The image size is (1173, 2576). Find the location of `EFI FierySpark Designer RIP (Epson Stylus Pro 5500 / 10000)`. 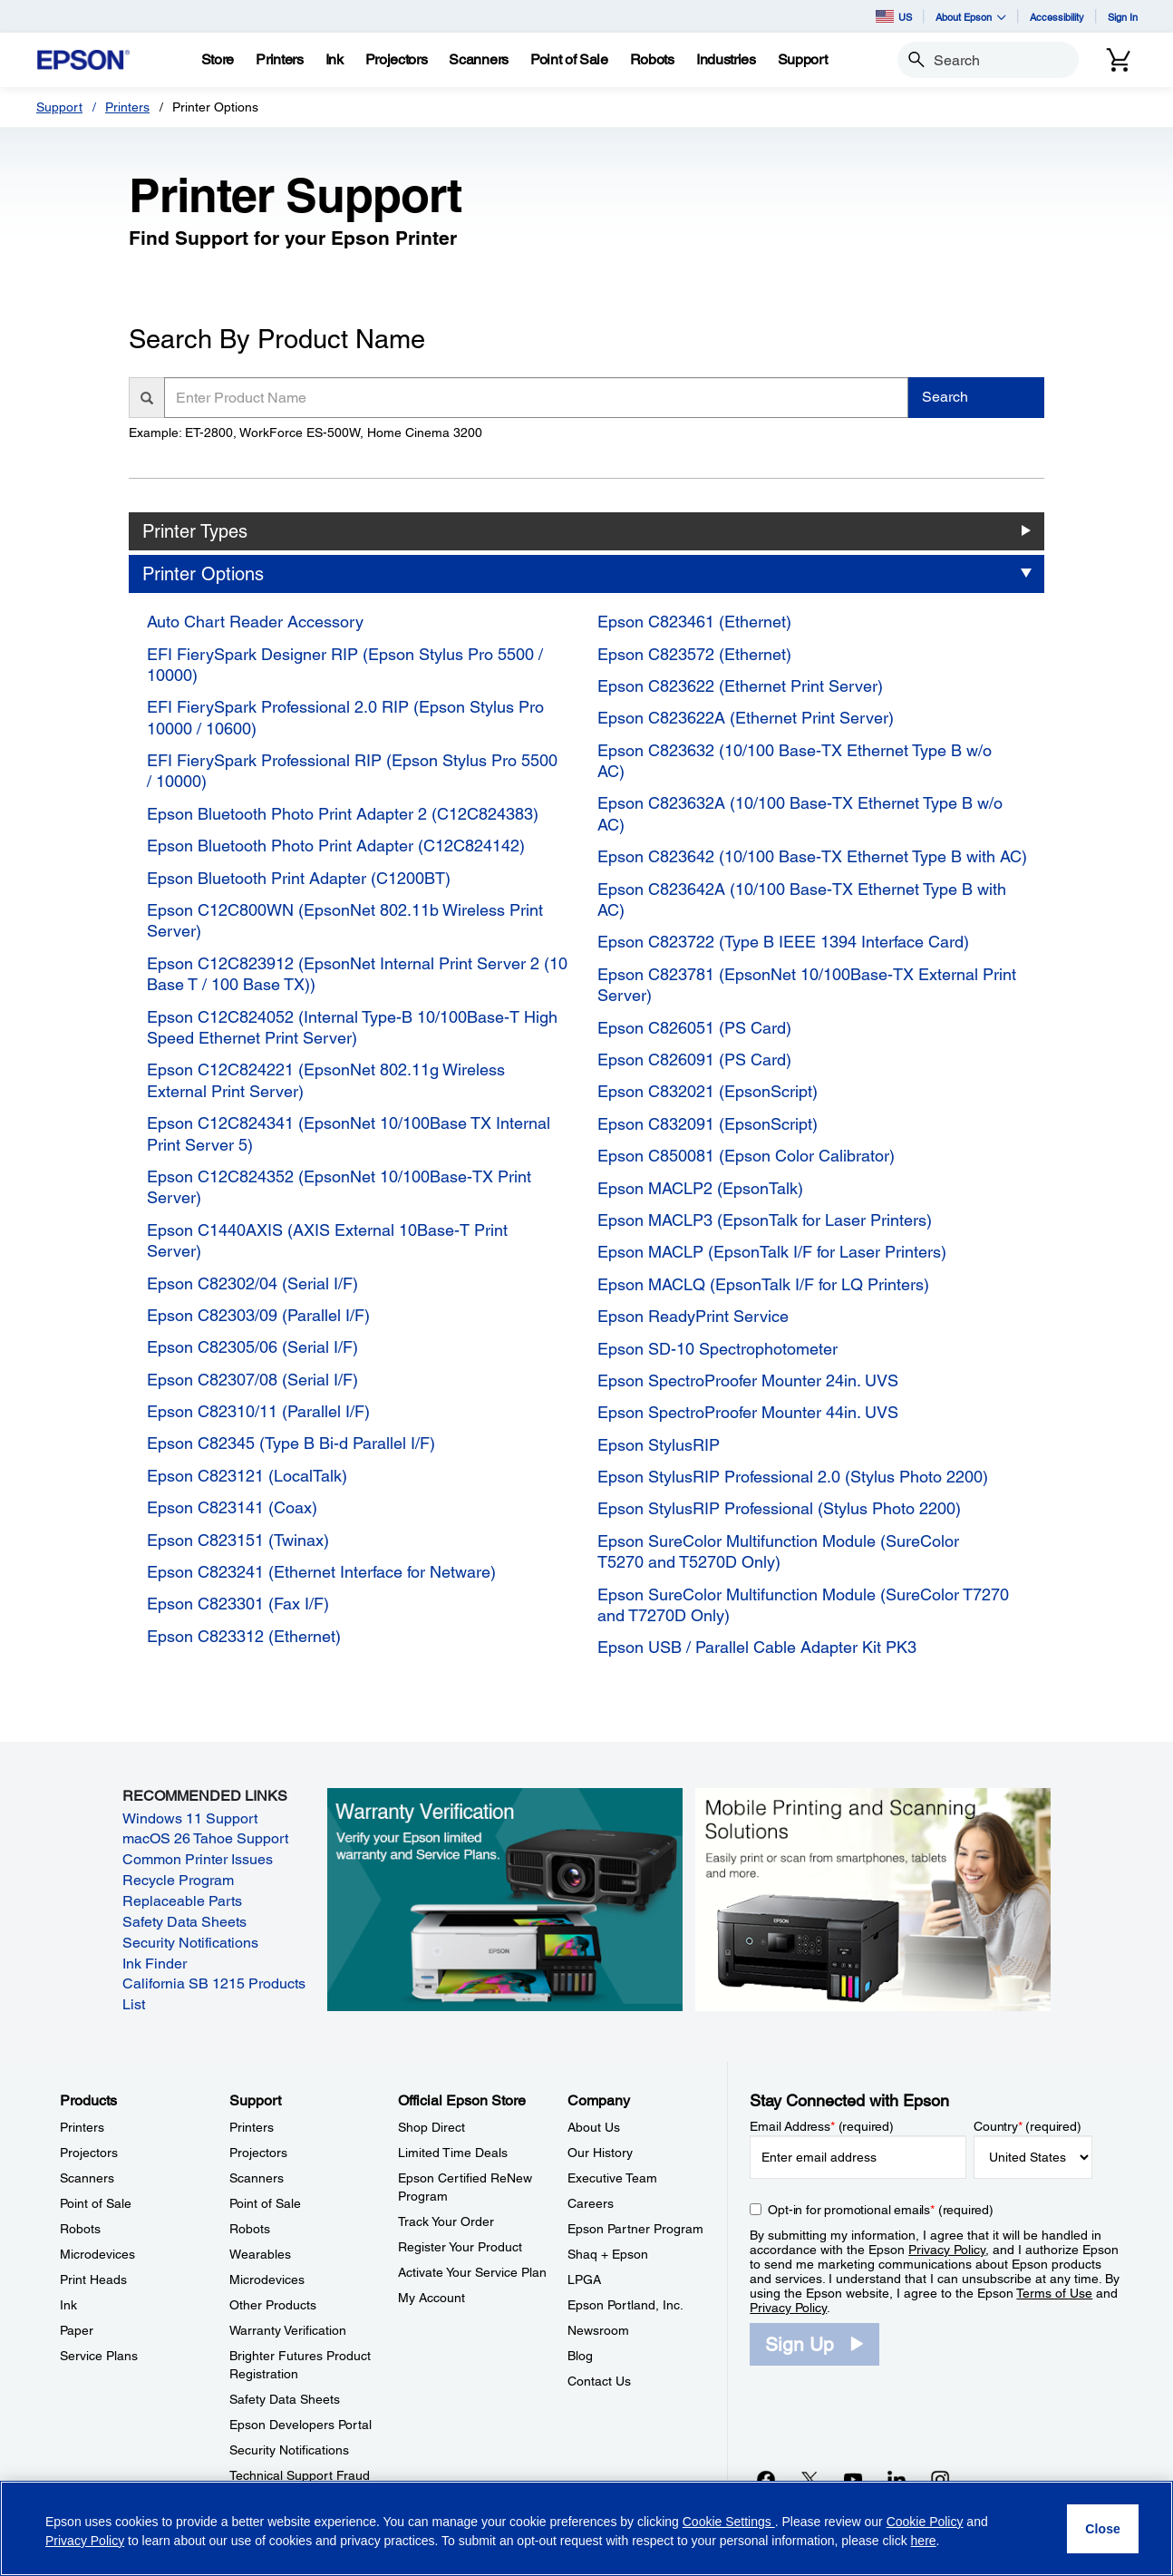

EFI FierySpark Designer RIP (Epson Stylus Pro 5500 / 10000) is located at coordinates (345, 665).